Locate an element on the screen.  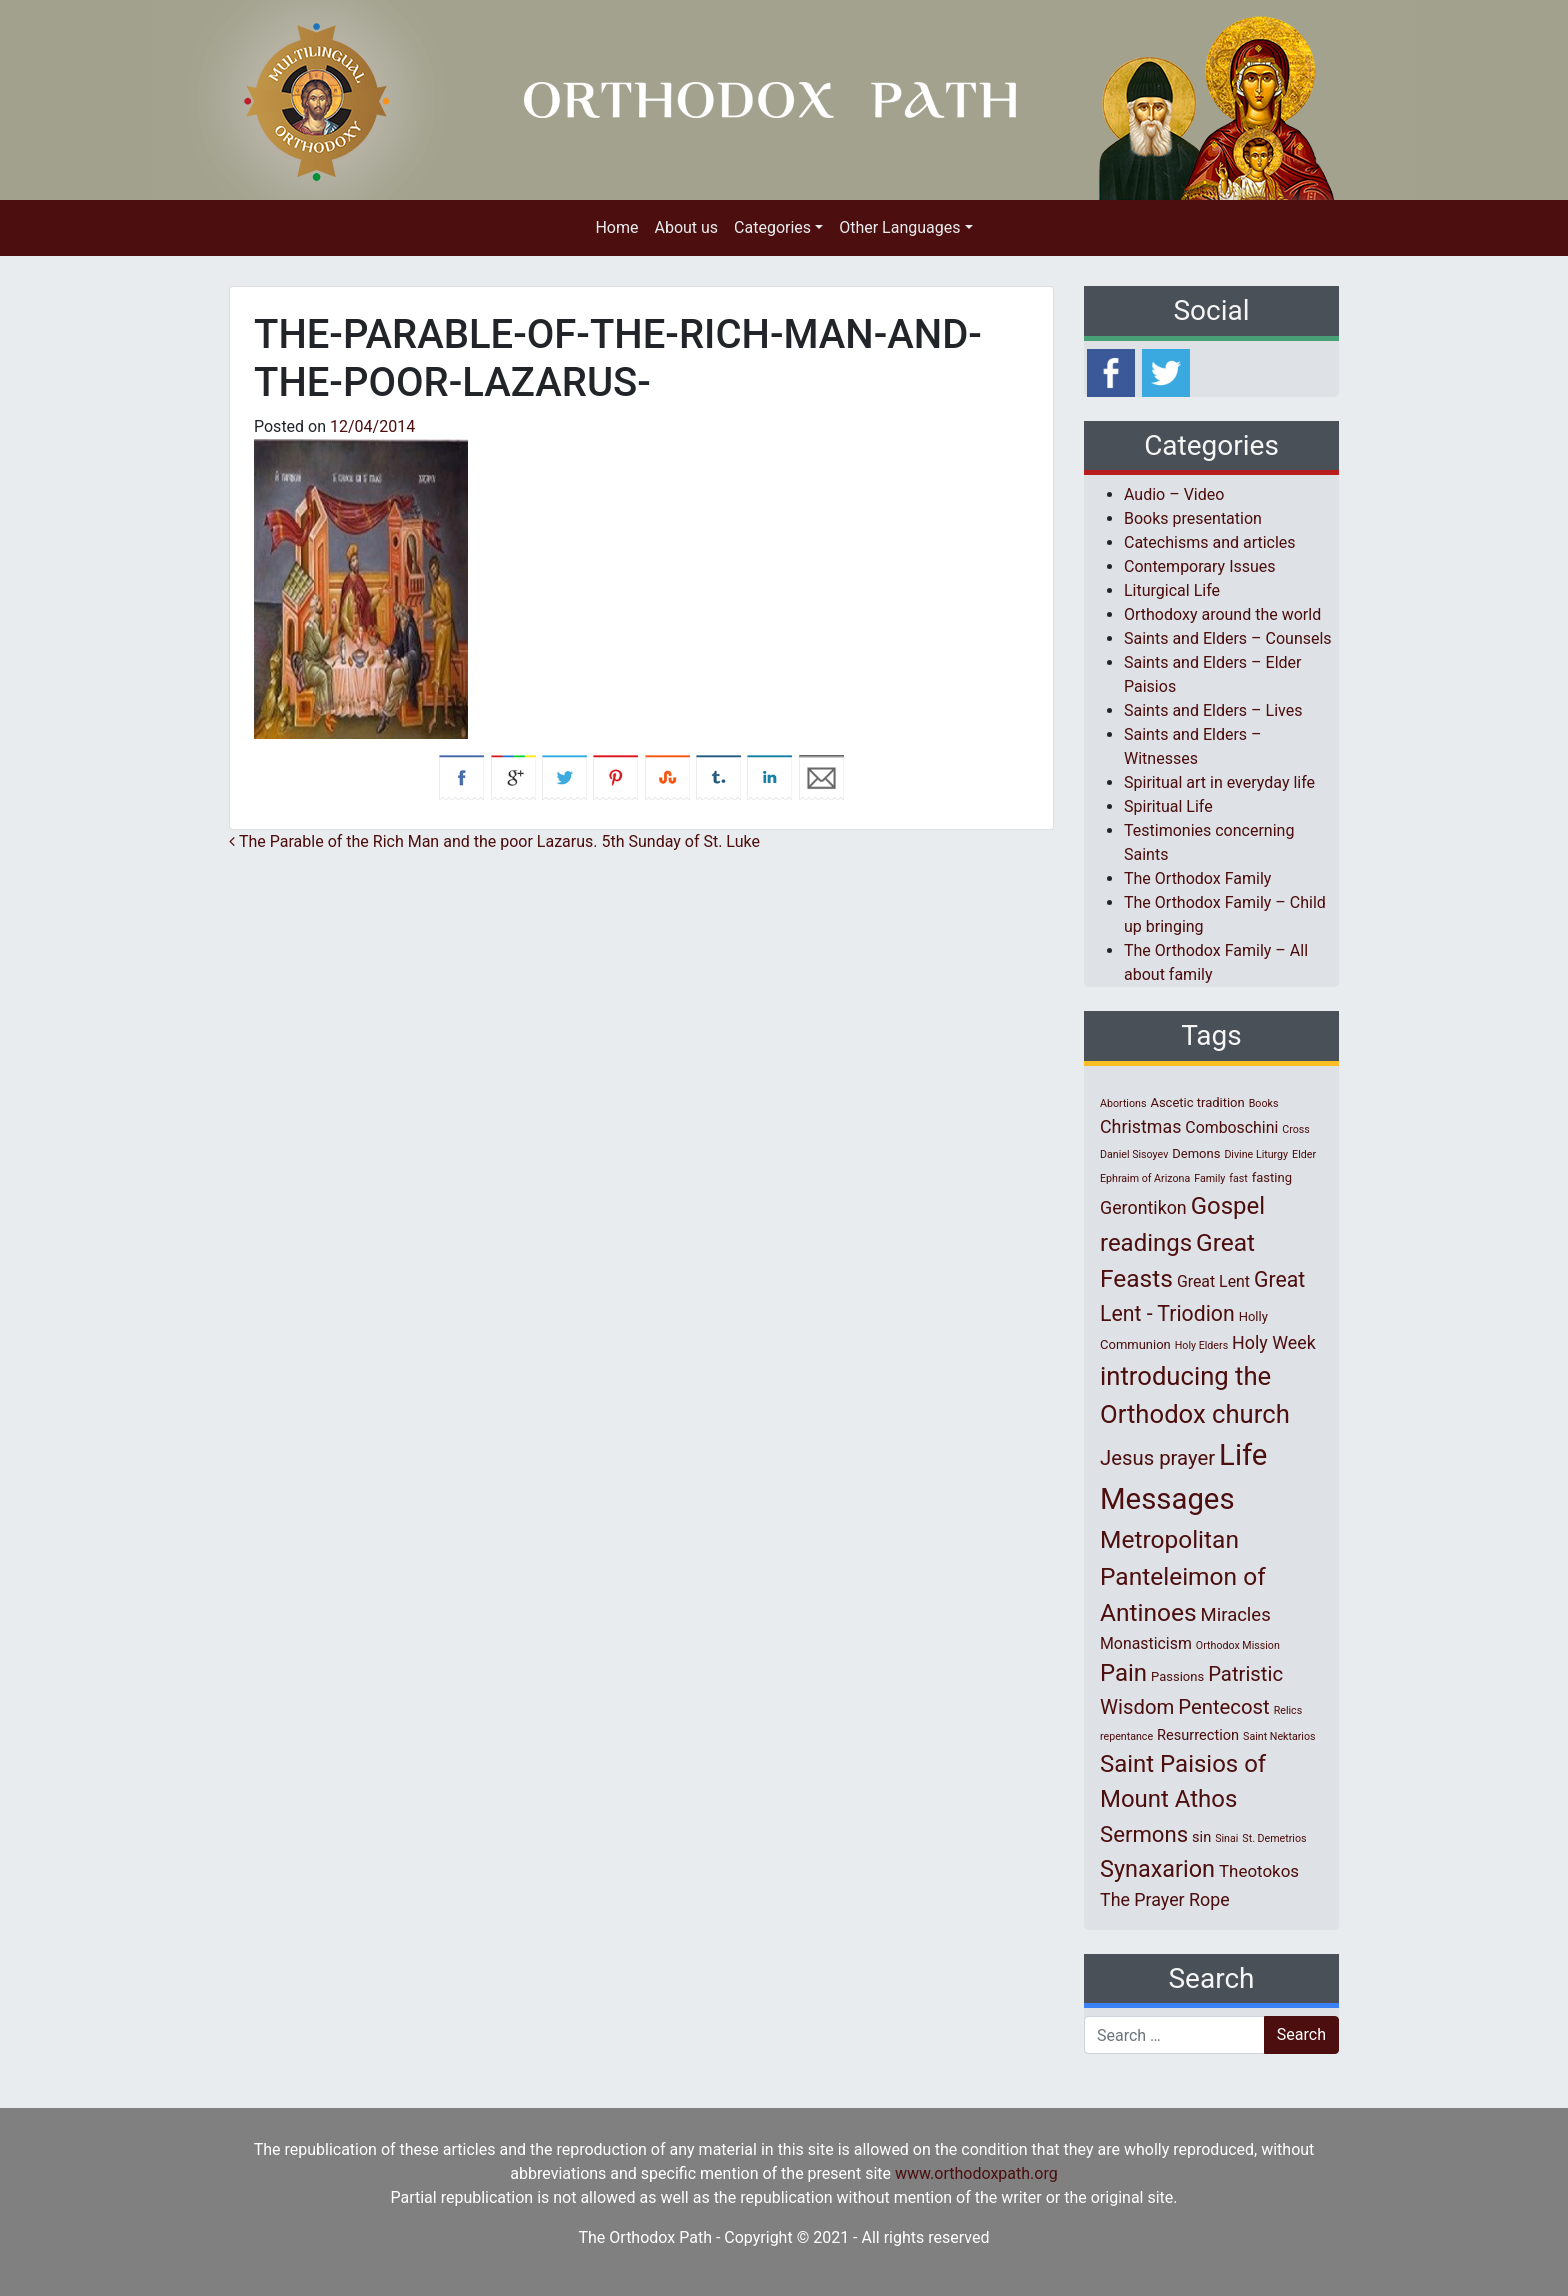
Spiritual Life is located at coordinates (1168, 806).